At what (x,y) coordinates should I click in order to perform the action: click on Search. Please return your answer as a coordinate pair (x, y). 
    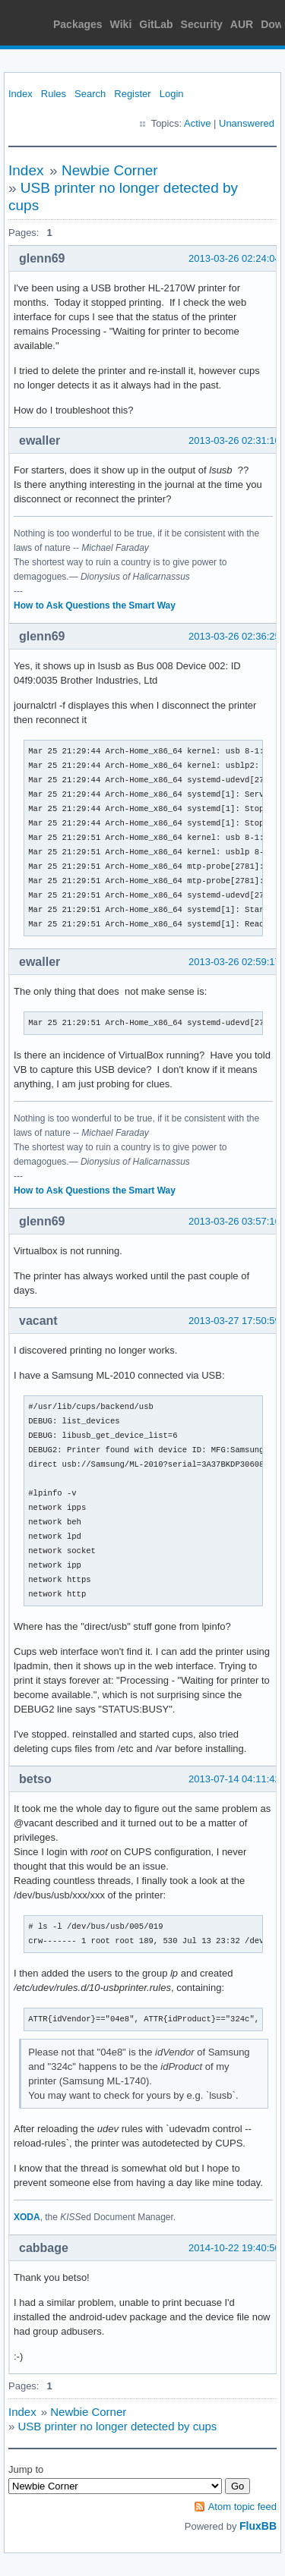
    Looking at the image, I should click on (90, 93).